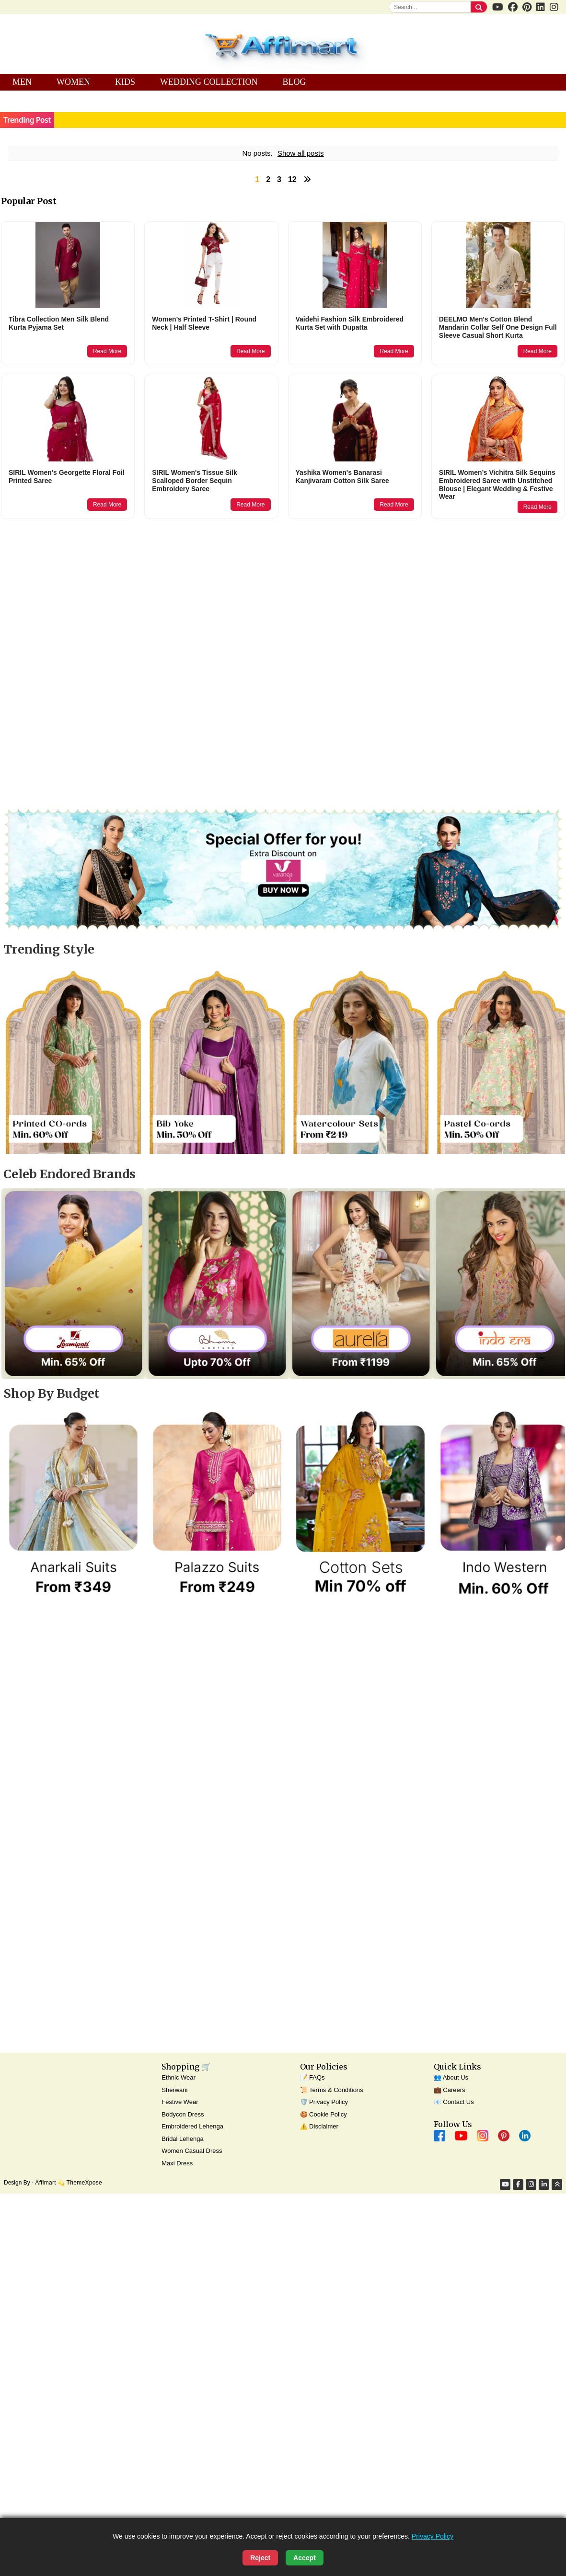  Describe the element at coordinates (84, 2182) in the screenshot. I see `ThemeXpose` at that location.